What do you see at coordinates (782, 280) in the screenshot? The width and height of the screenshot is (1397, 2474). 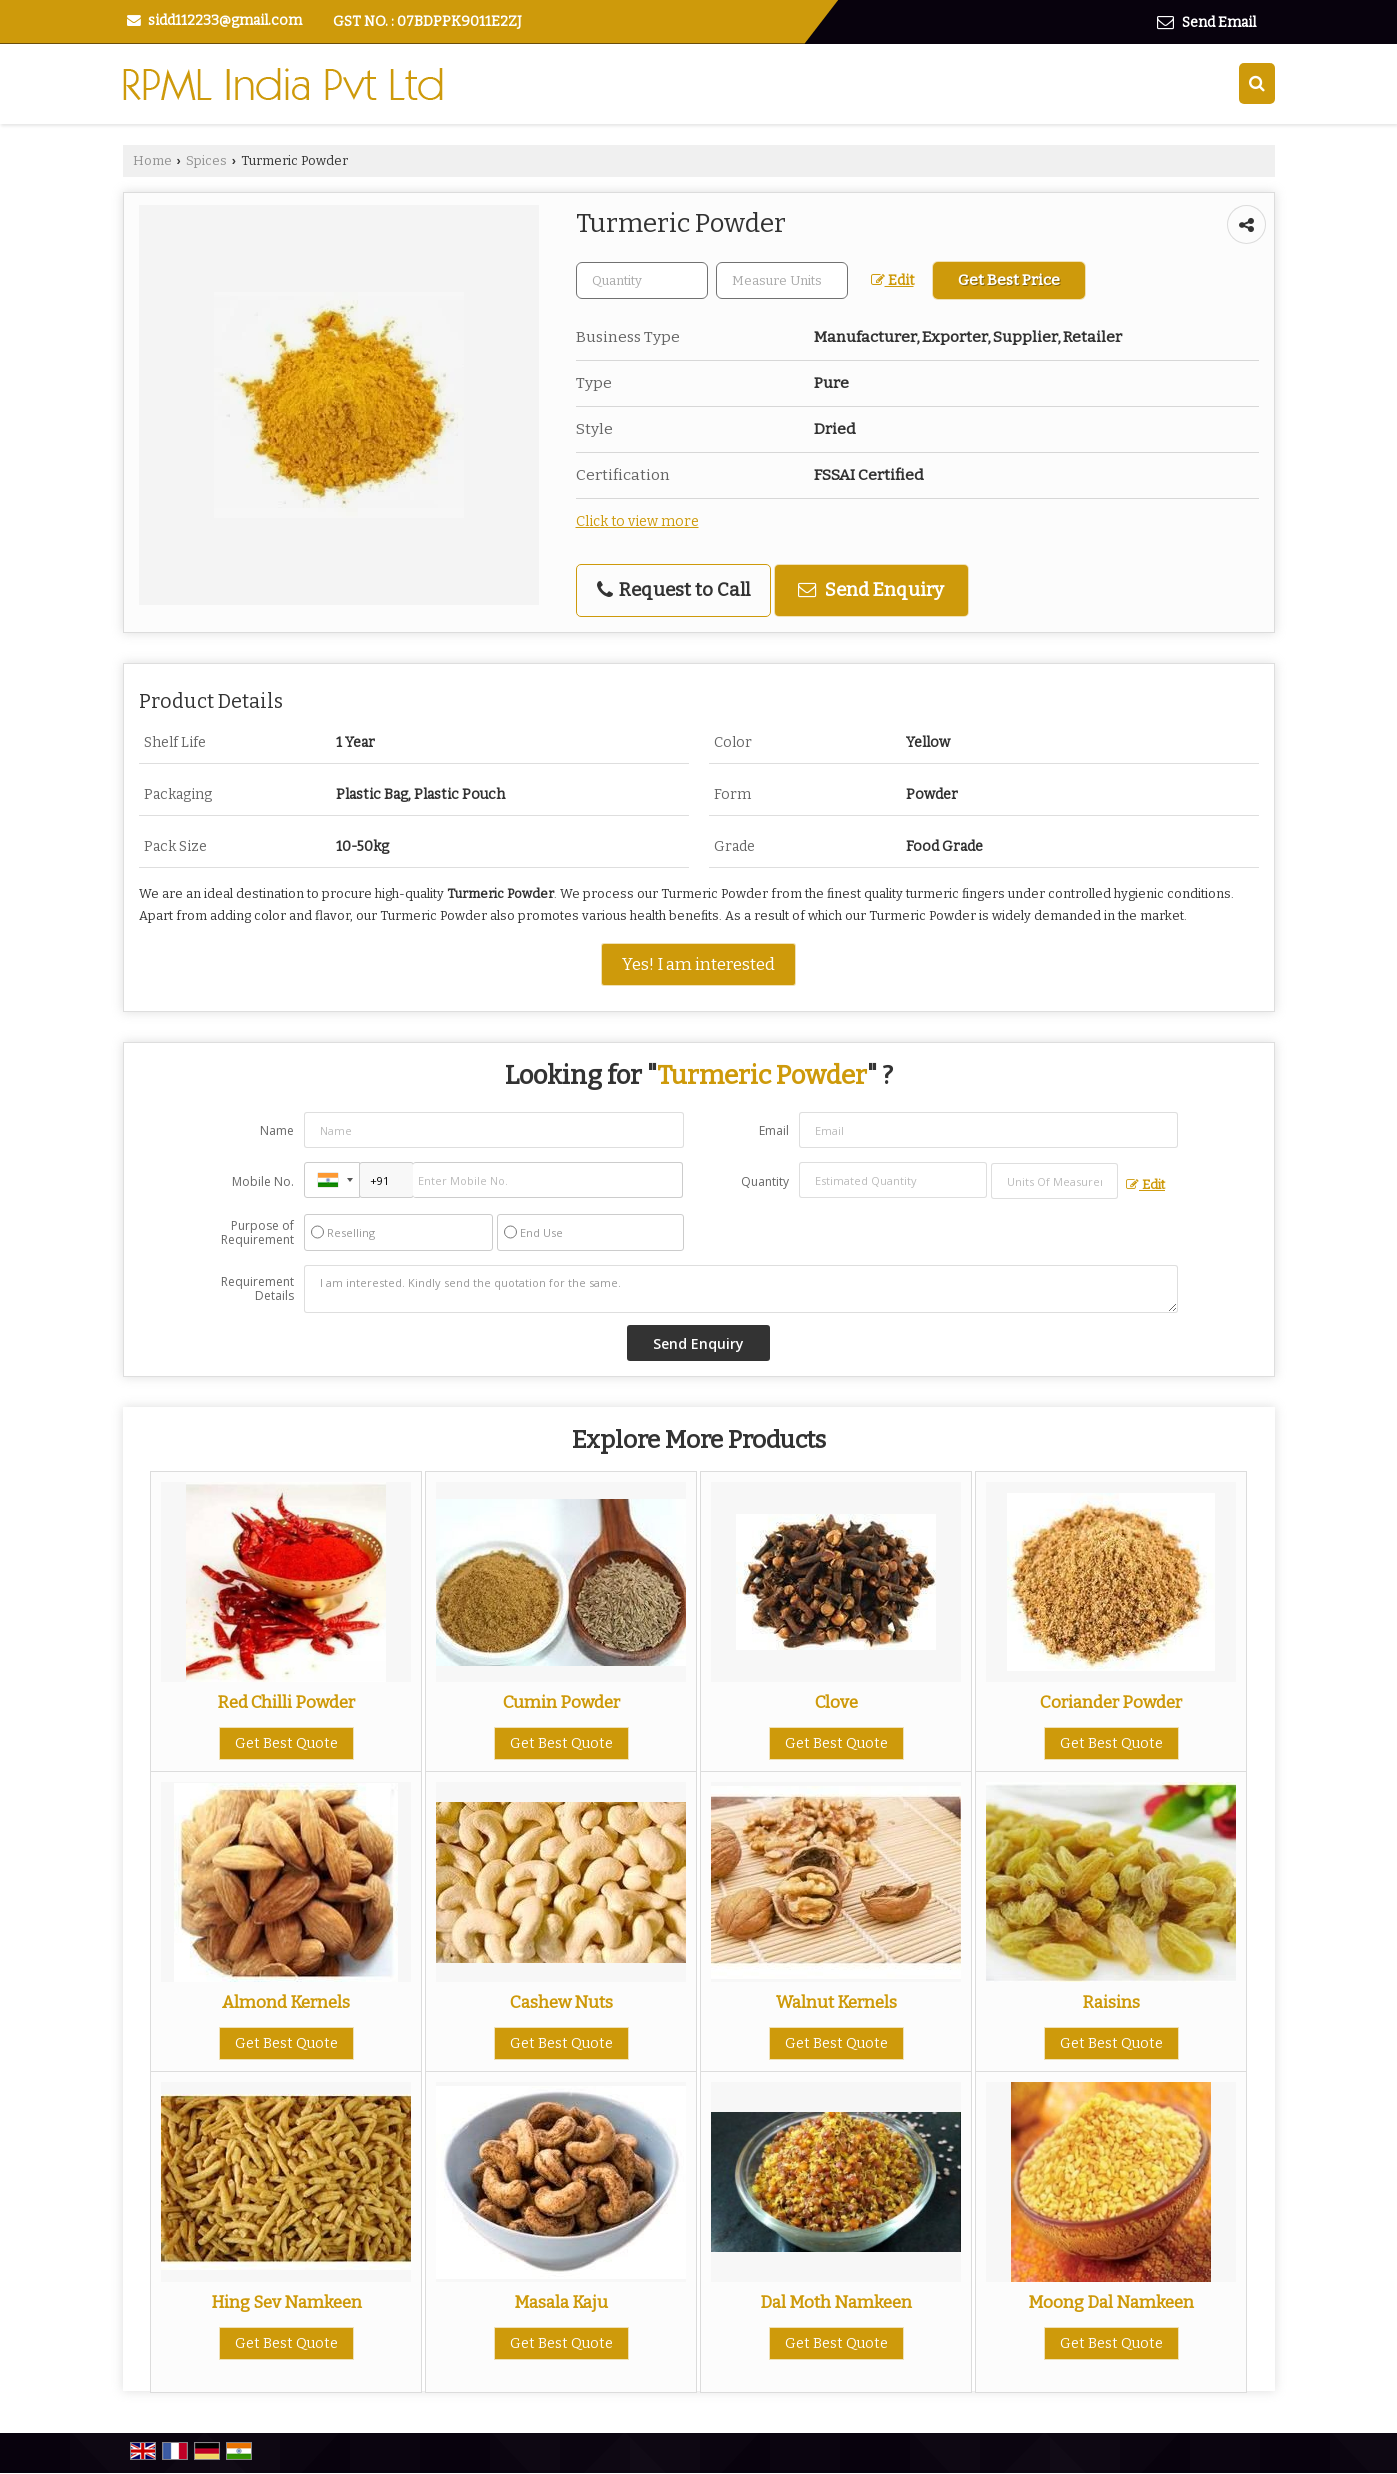 I see `[textbox]` at bounding box center [782, 280].